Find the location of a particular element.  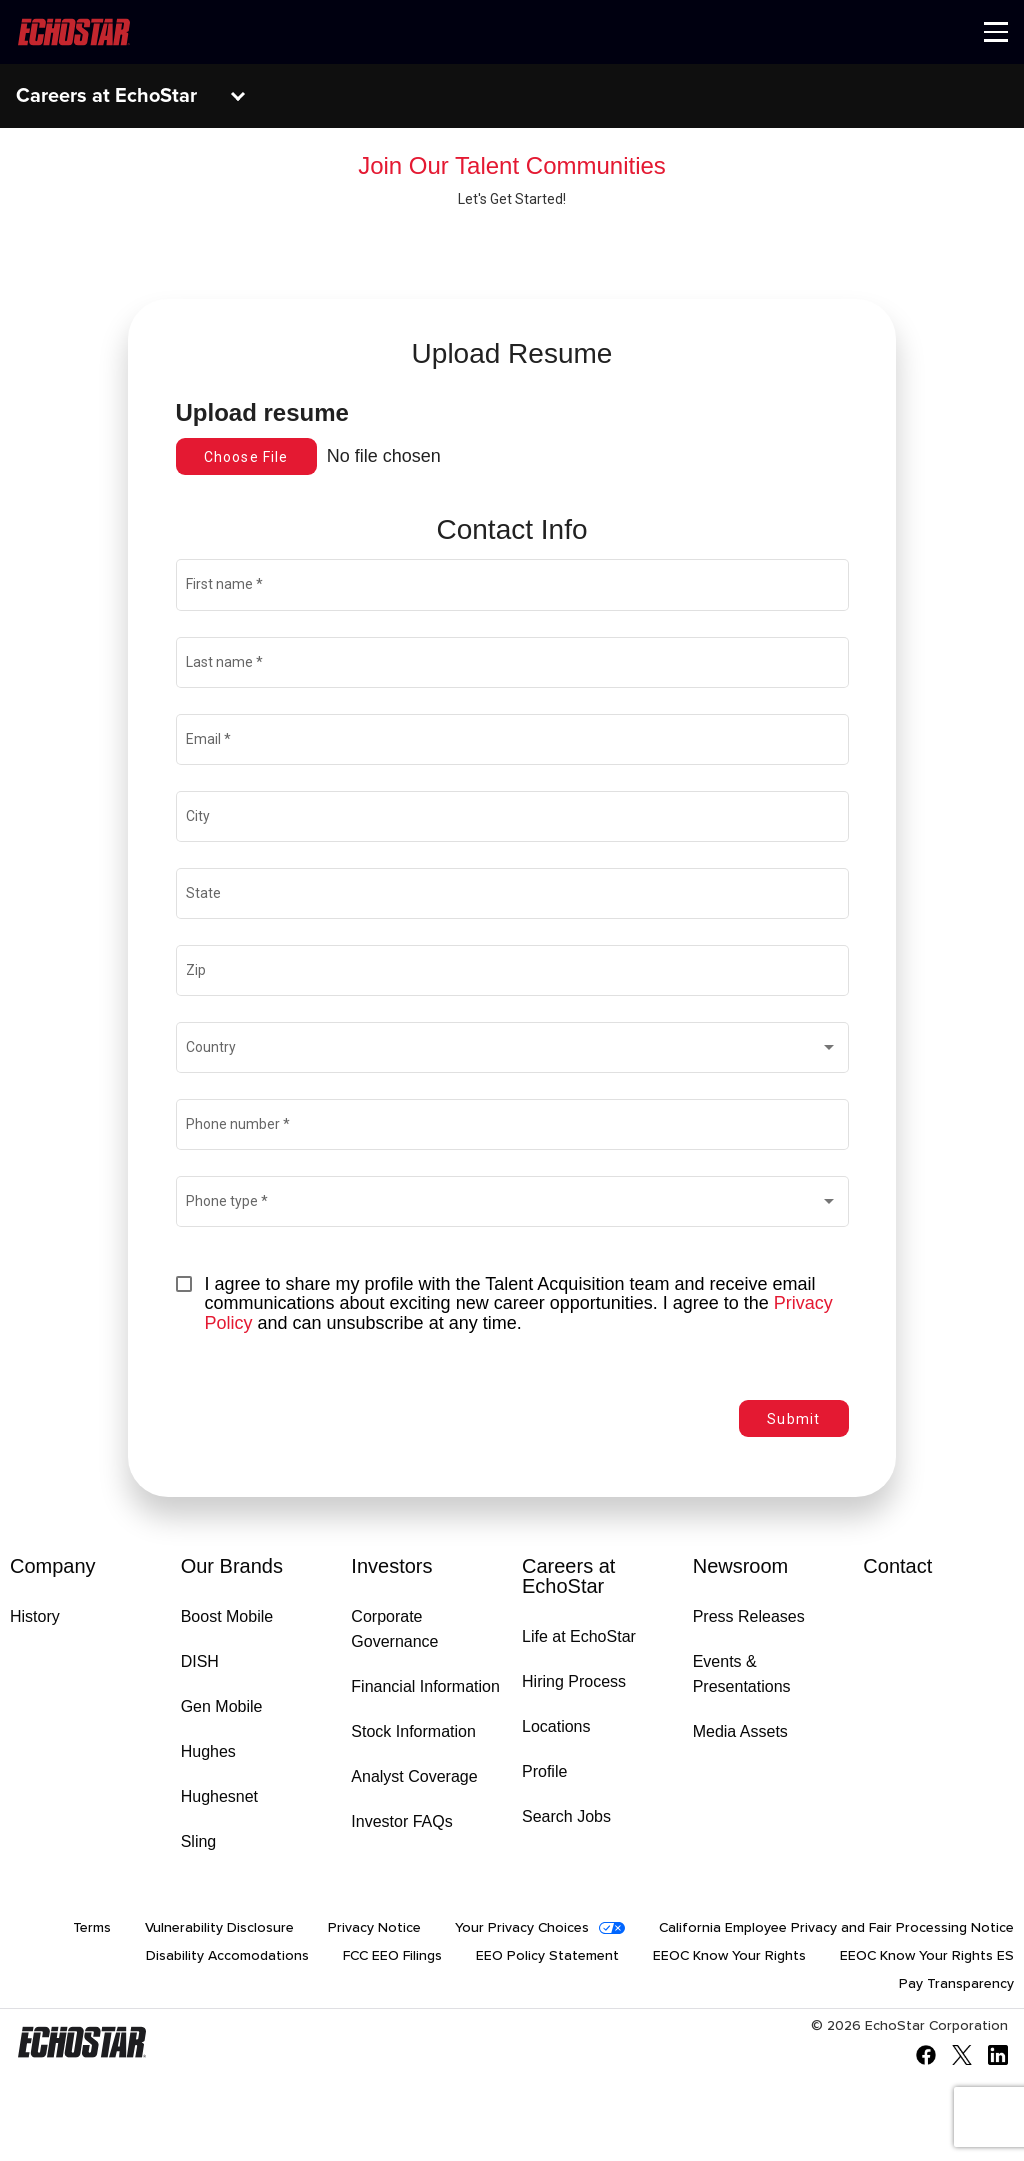

Contact is located at coordinates (897, 1566).